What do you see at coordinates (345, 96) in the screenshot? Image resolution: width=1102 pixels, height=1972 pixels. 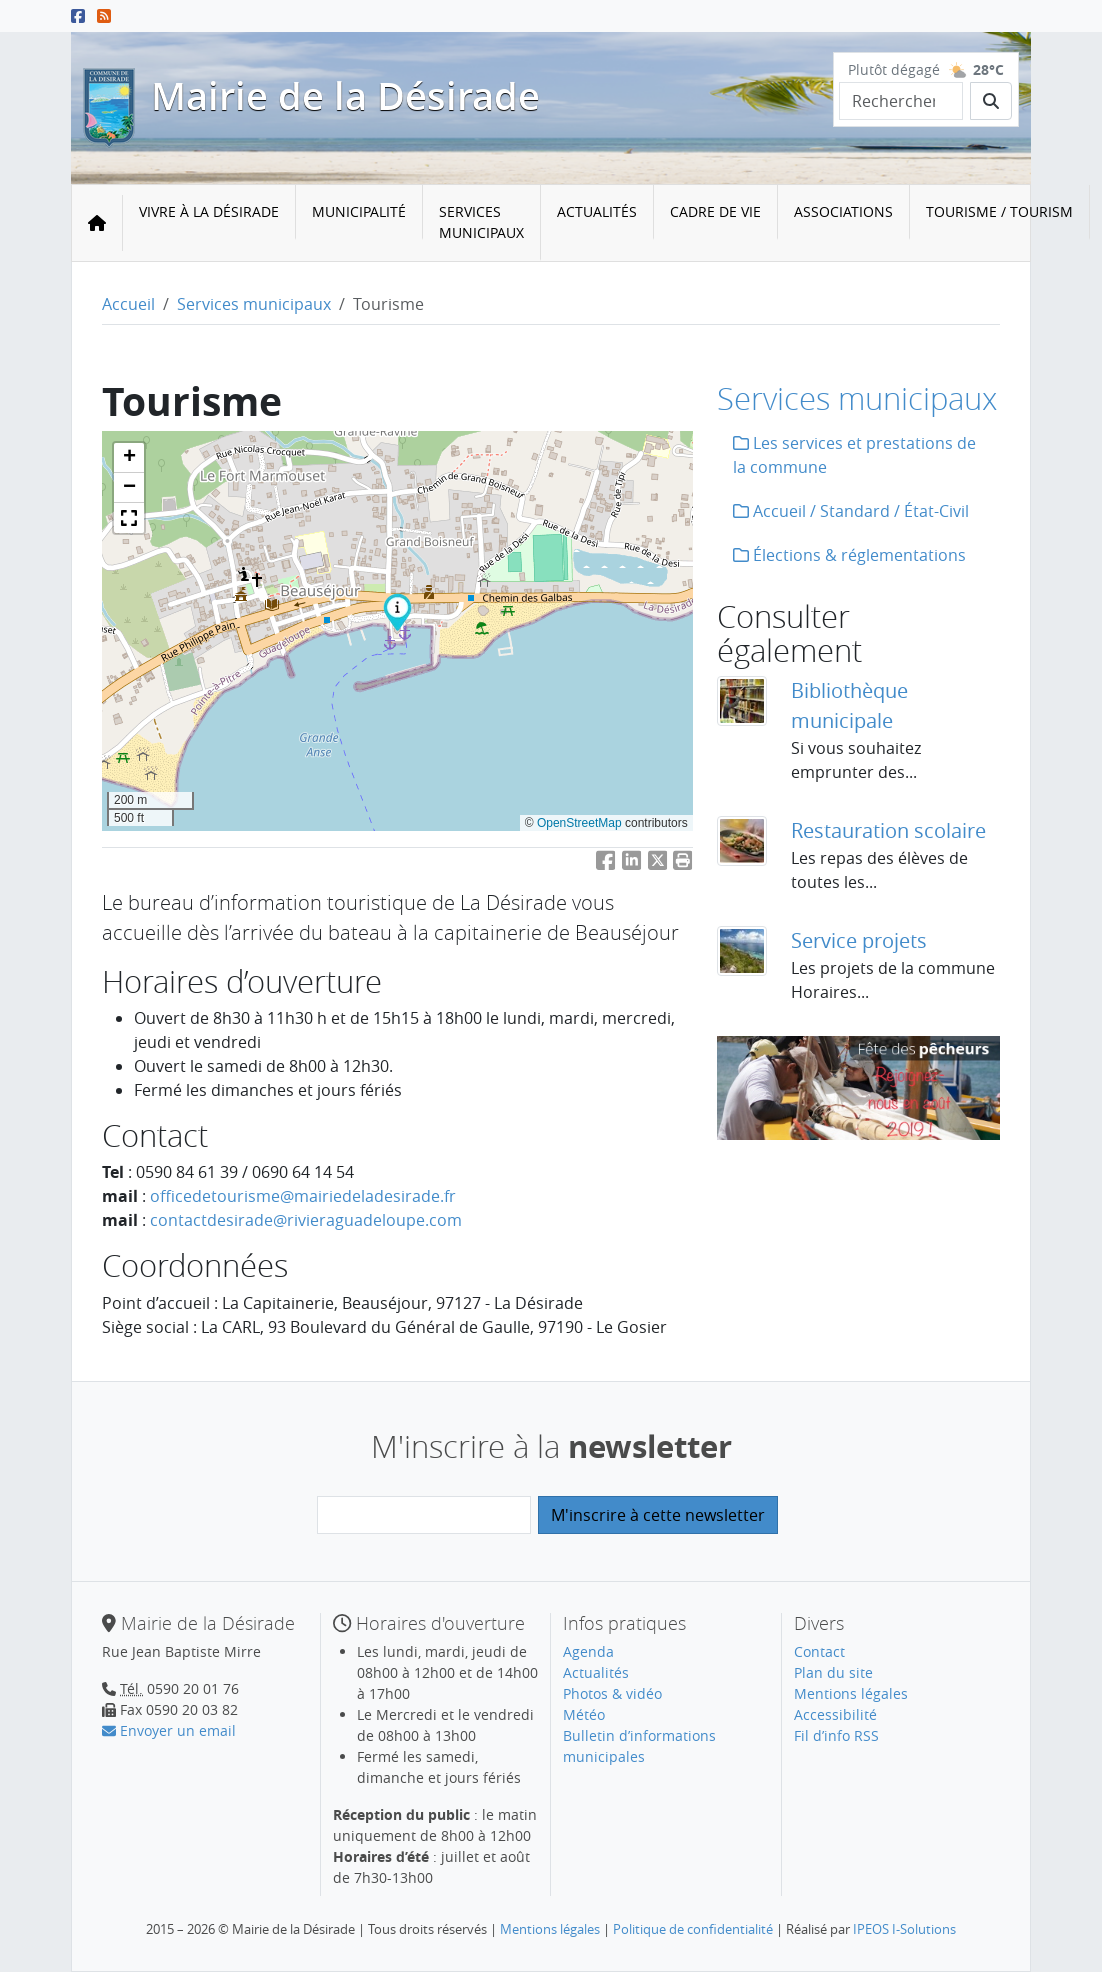 I see `Mairie de la Désirade` at bounding box center [345, 96].